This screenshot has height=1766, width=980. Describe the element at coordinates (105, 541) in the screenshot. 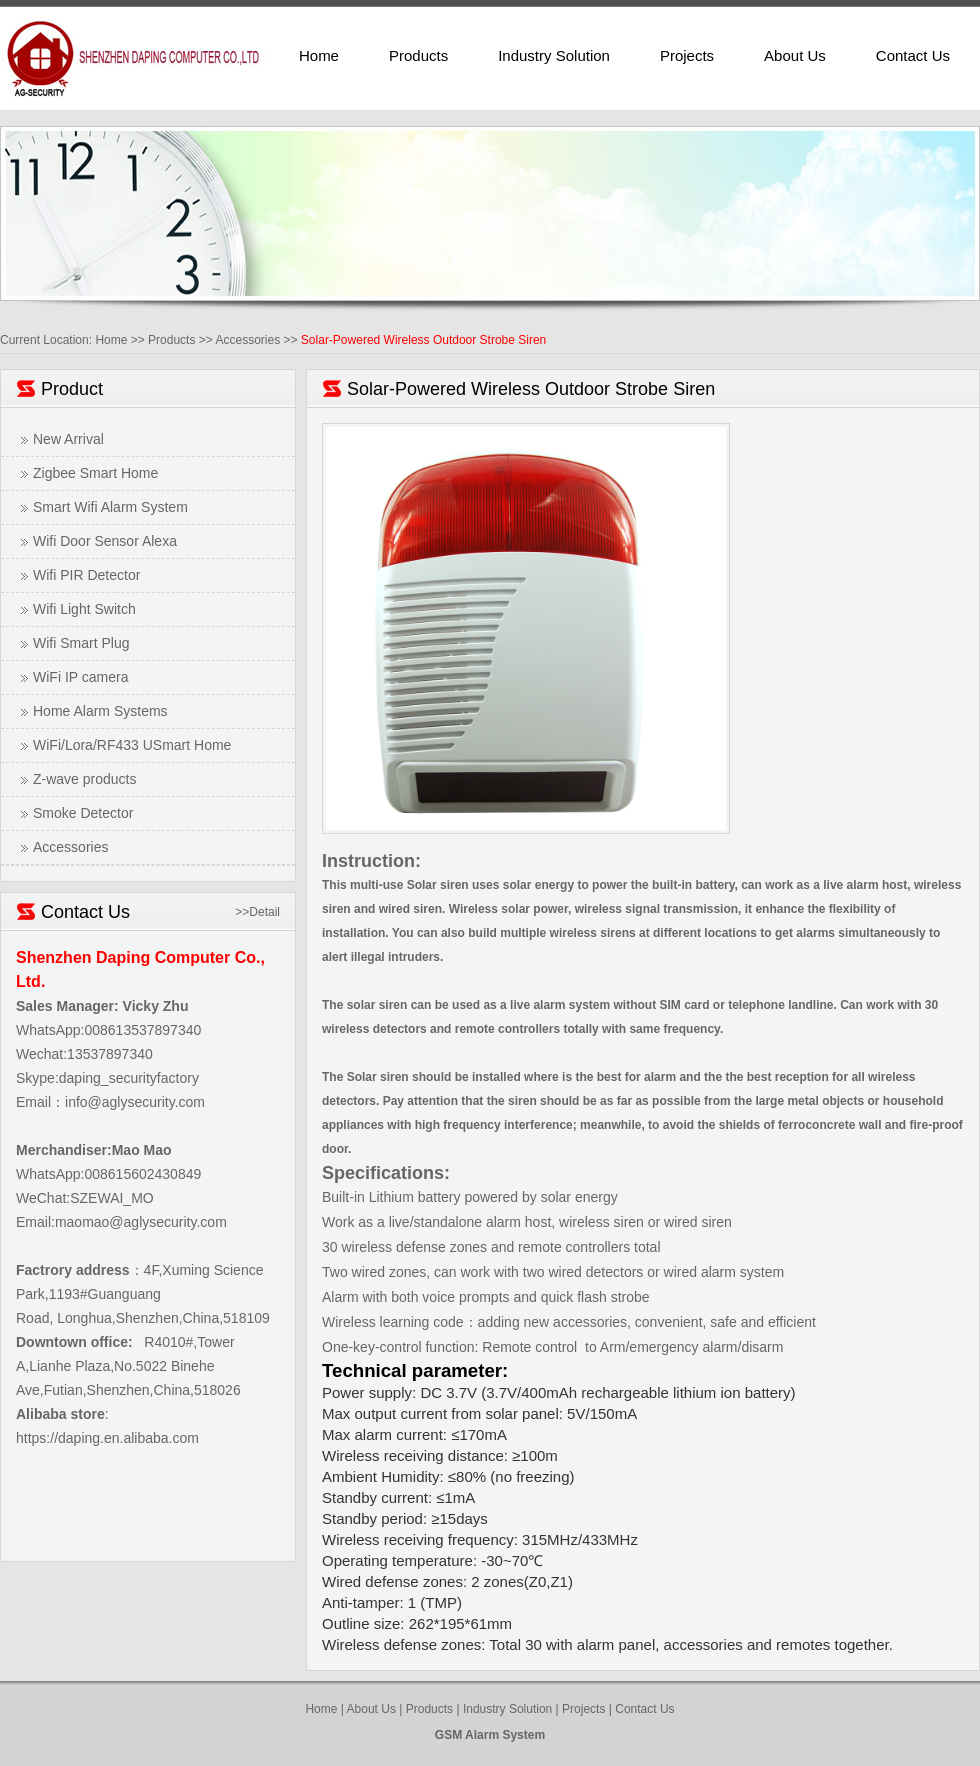

I see `Wifi Door Sensor Alexa` at that location.